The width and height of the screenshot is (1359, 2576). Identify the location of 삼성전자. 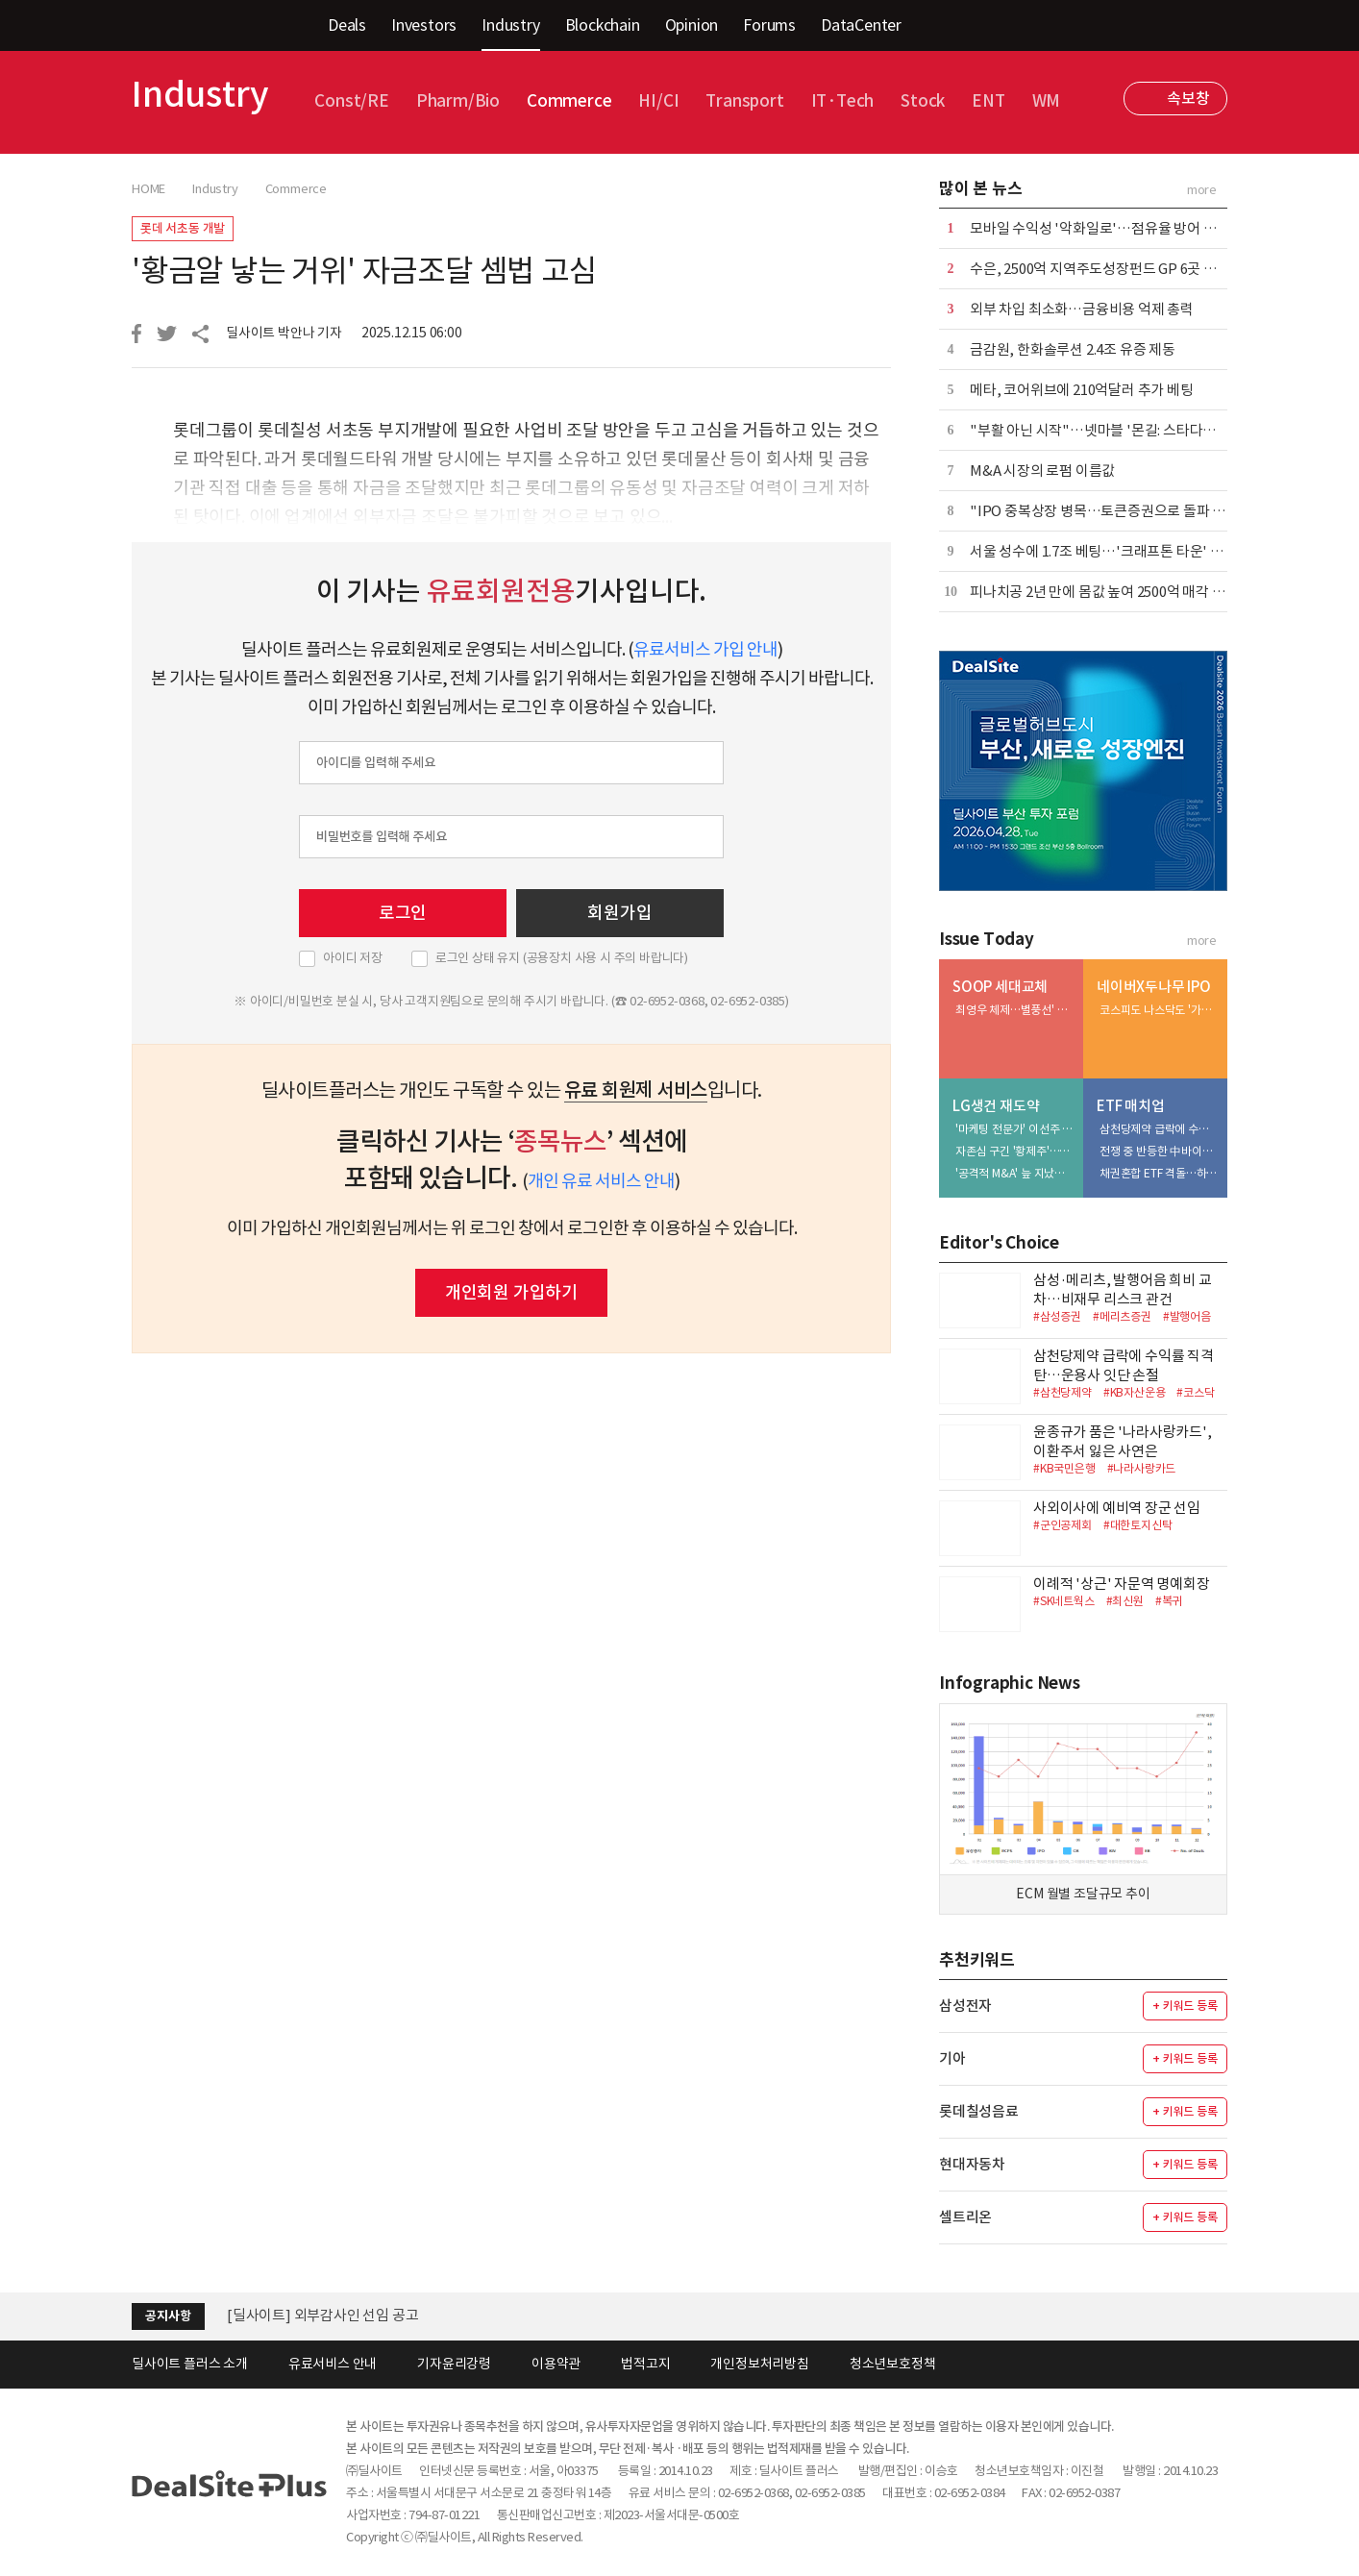
(965, 2005).